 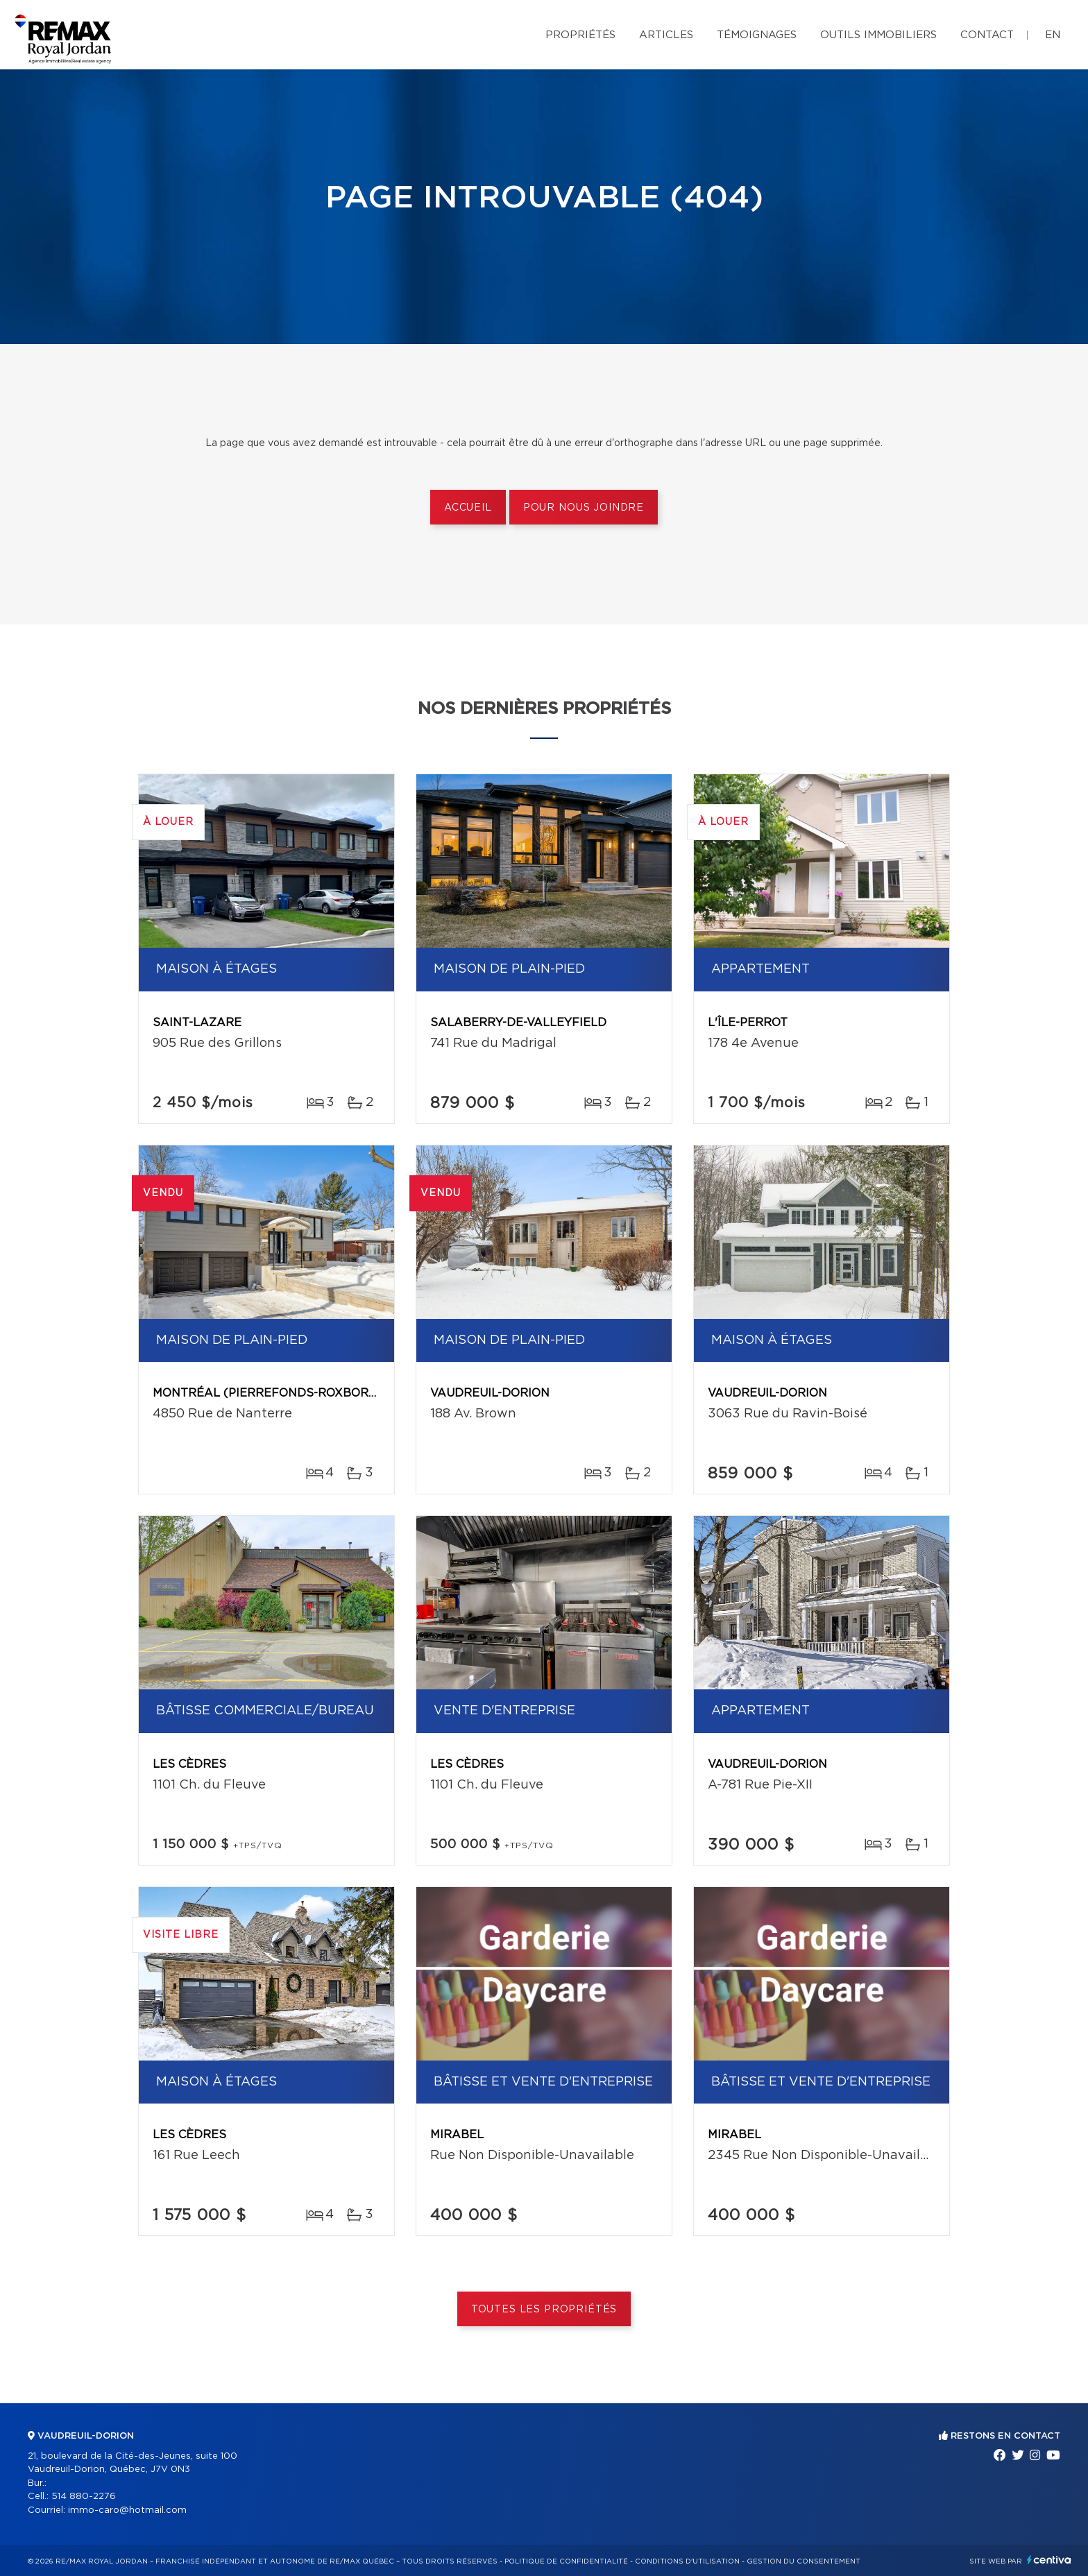 What do you see at coordinates (580, 35) in the screenshot?
I see `Propriétés` at bounding box center [580, 35].